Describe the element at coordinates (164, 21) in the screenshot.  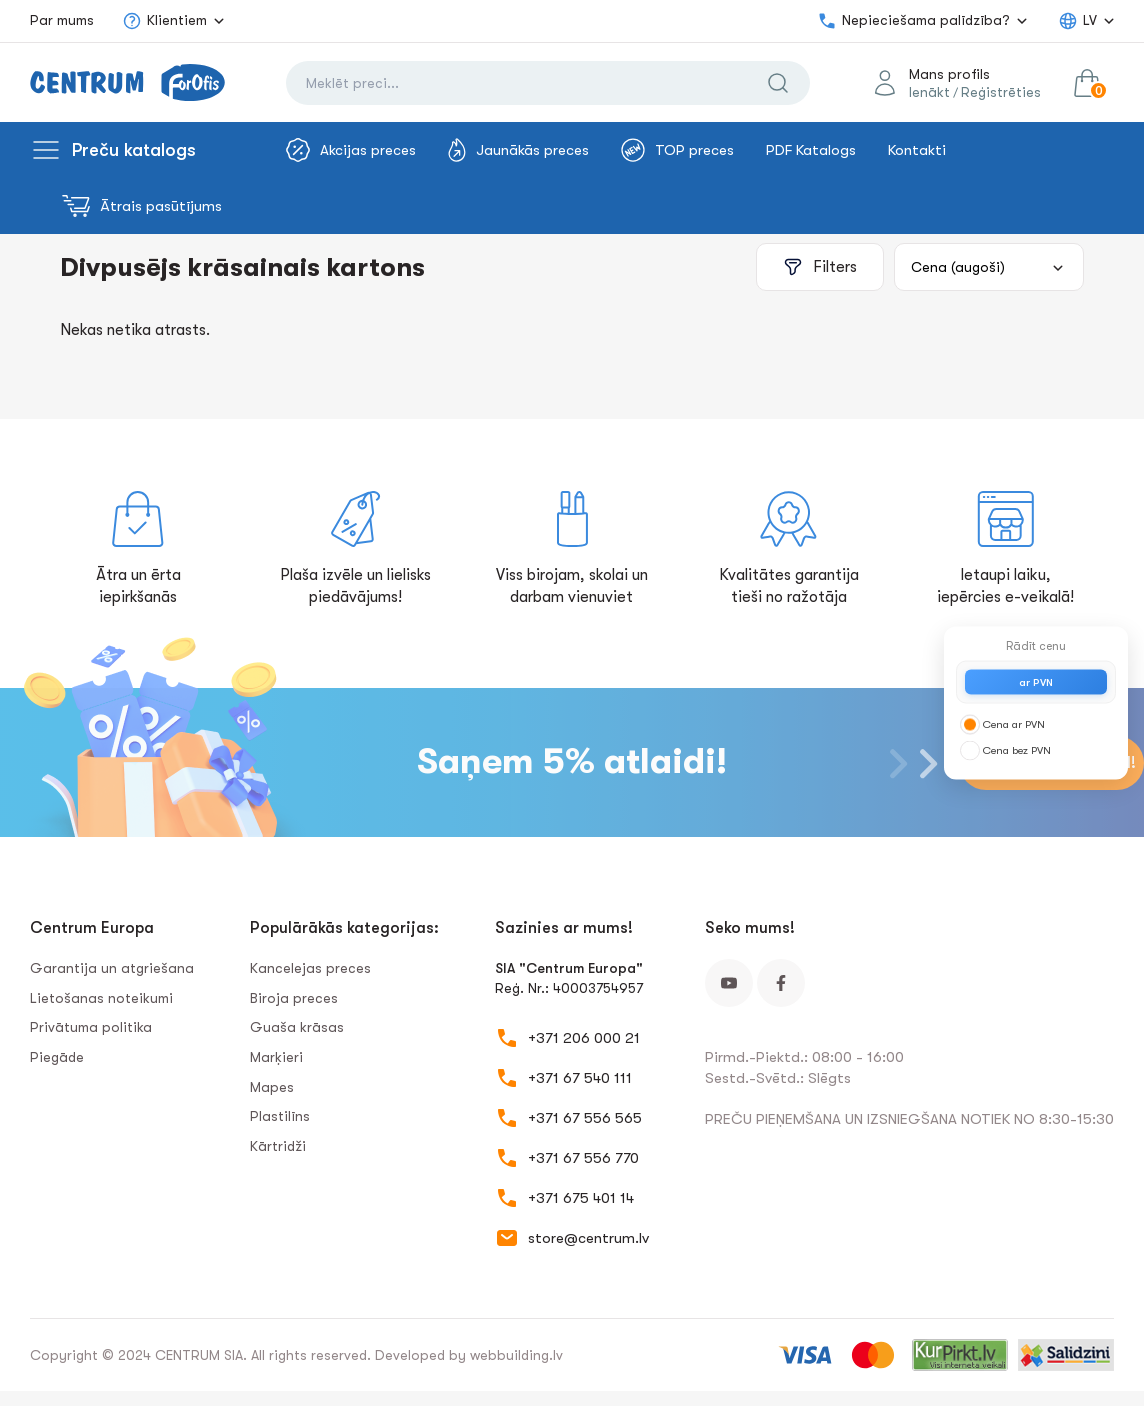
I see `Klientiem` at that location.